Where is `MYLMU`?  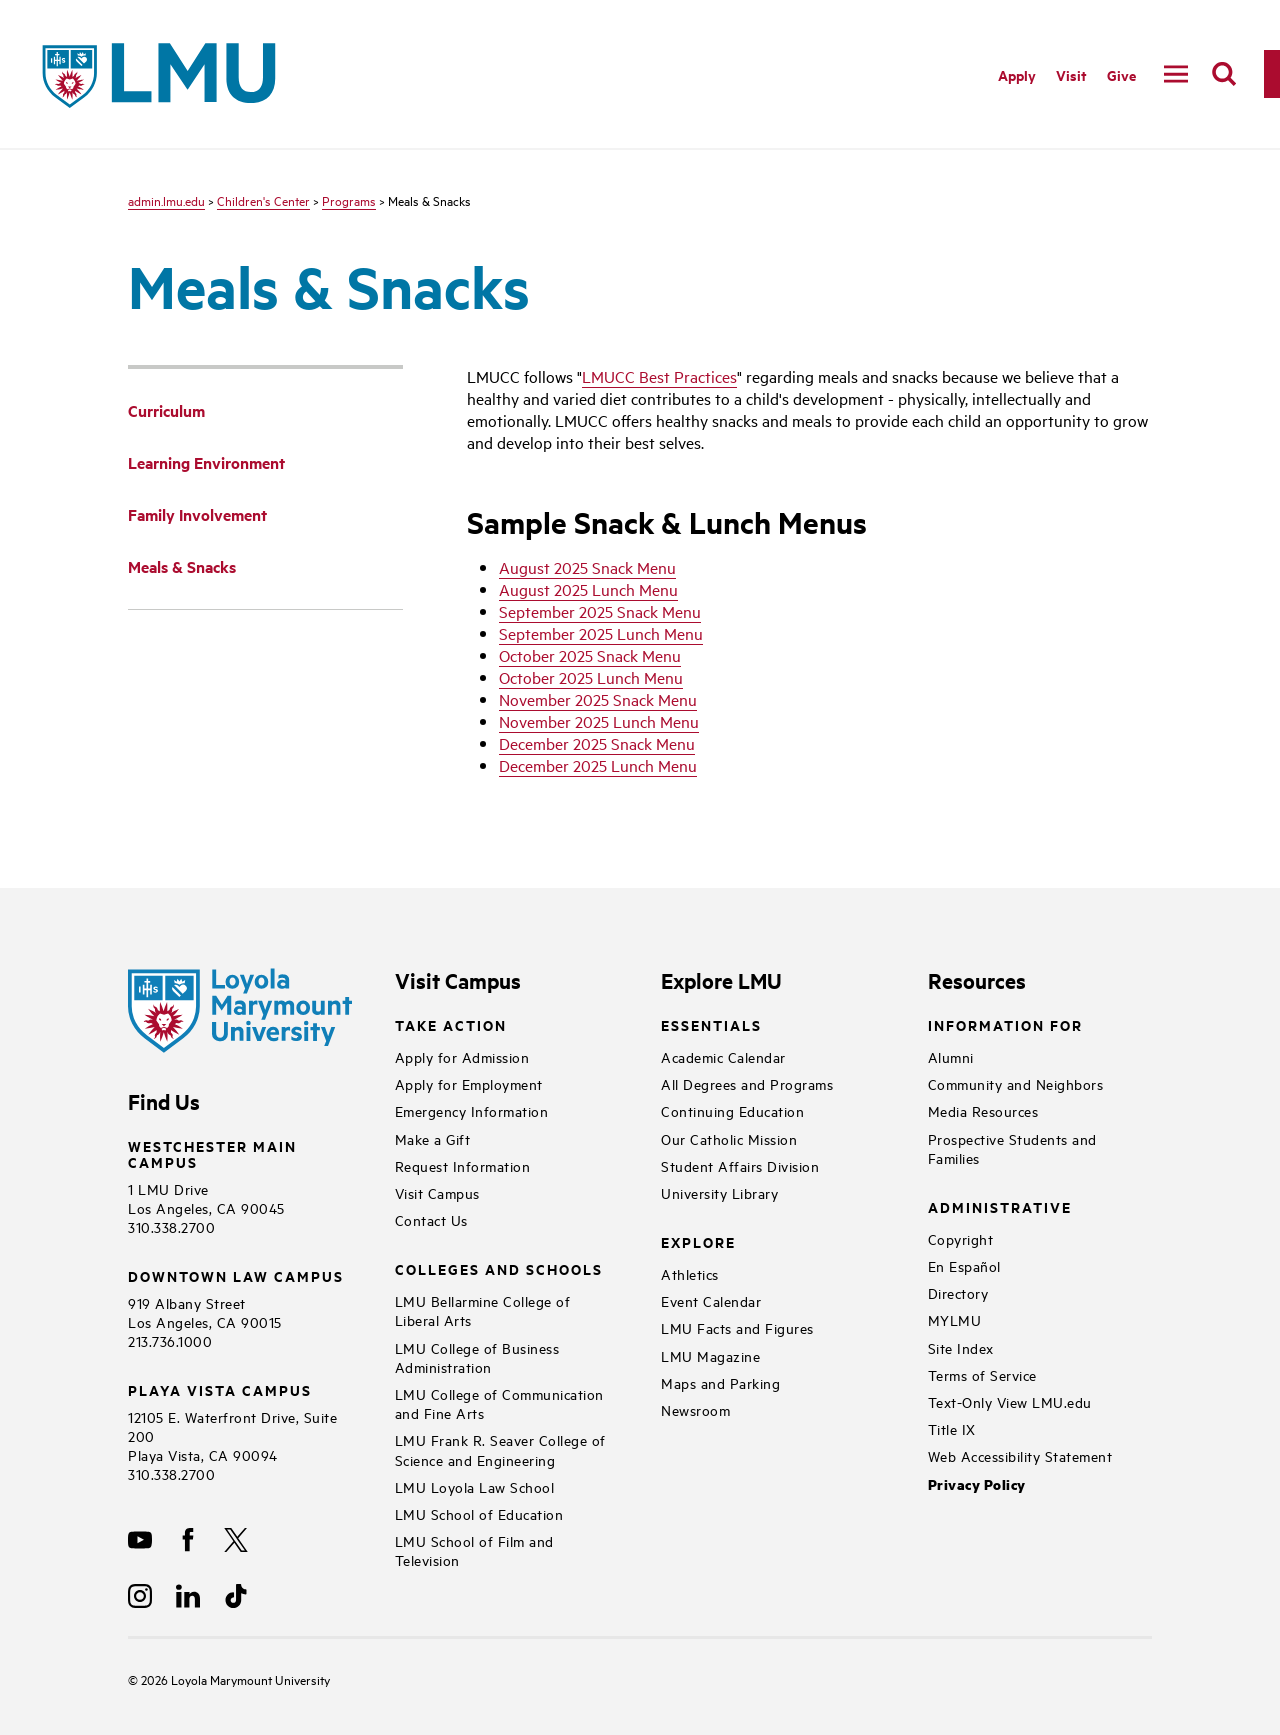 MYLMU is located at coordinates (955, 1319).